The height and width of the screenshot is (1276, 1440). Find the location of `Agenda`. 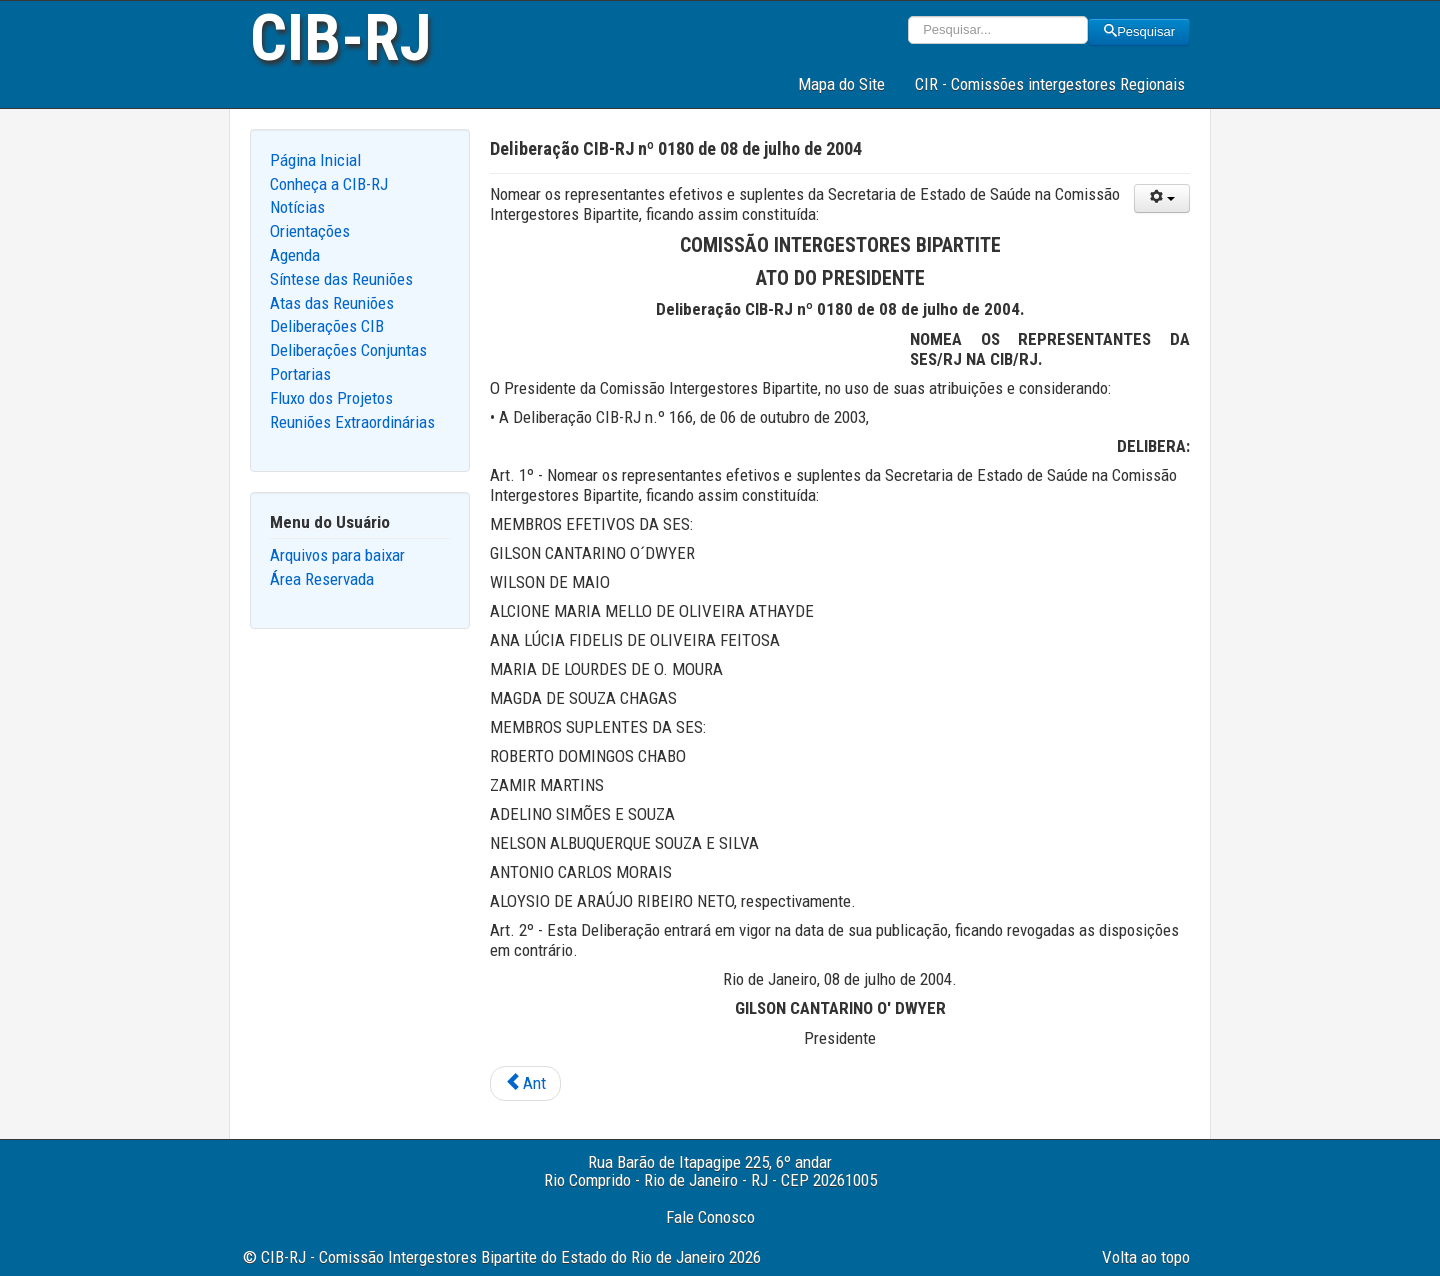

Agenda is located at coordinates (295, 255).